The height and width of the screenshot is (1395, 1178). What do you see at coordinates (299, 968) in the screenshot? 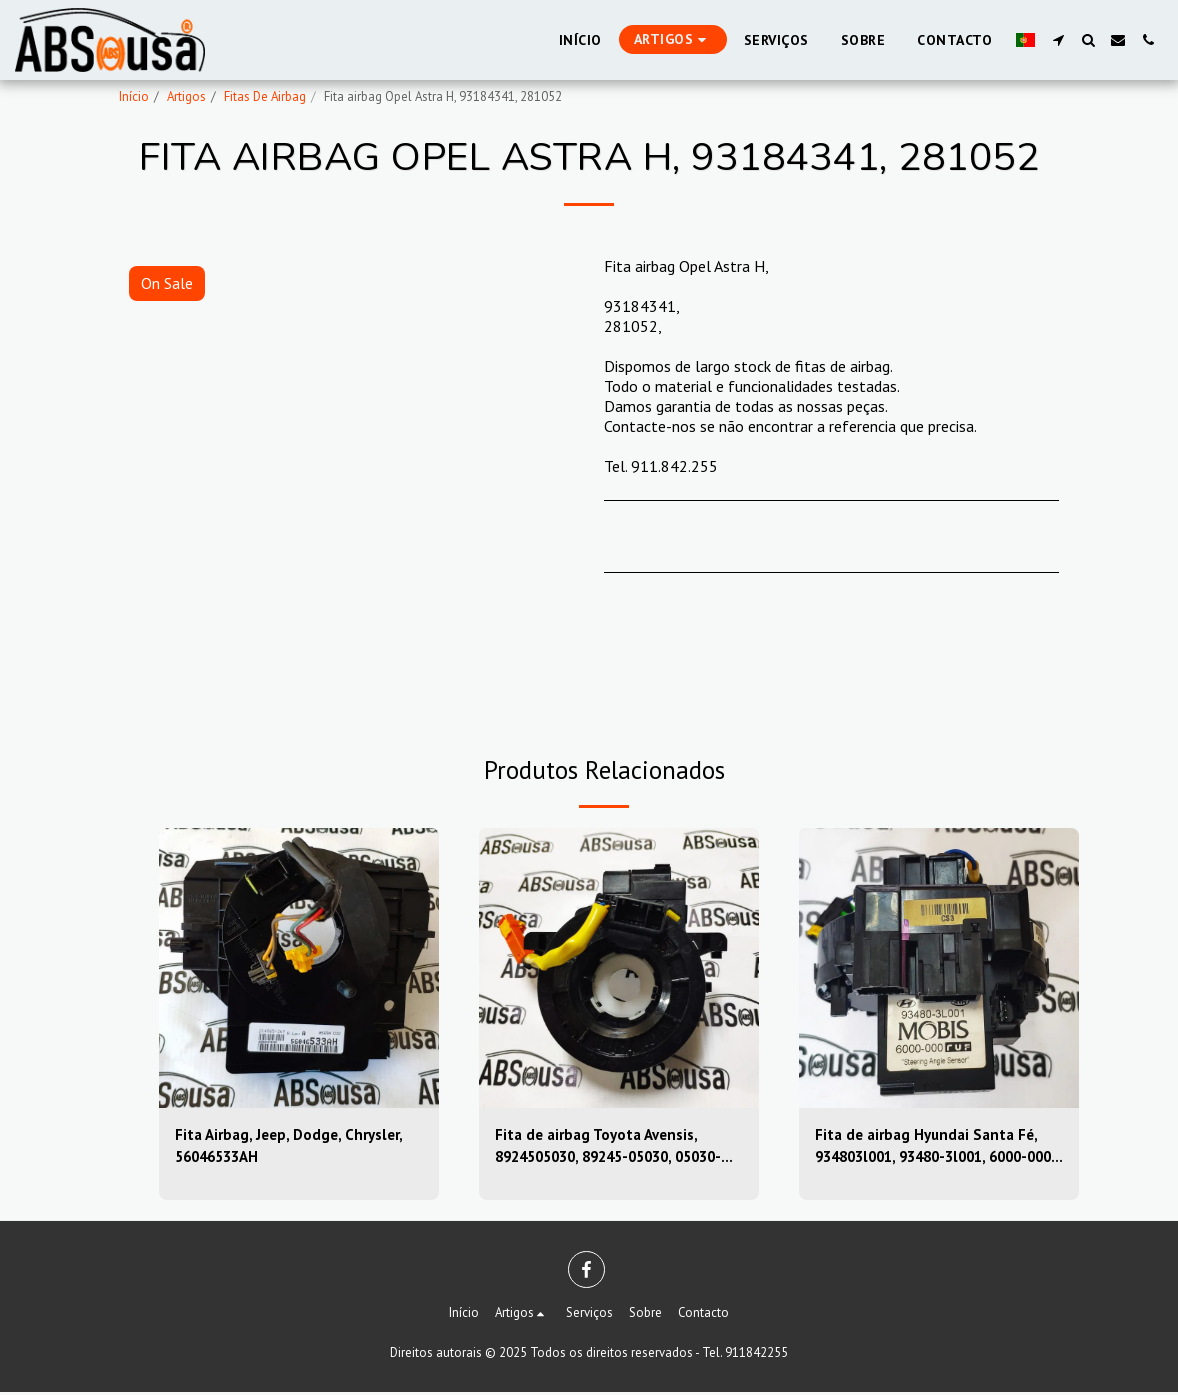
I see `[img]` at bounding box center [299, 968].